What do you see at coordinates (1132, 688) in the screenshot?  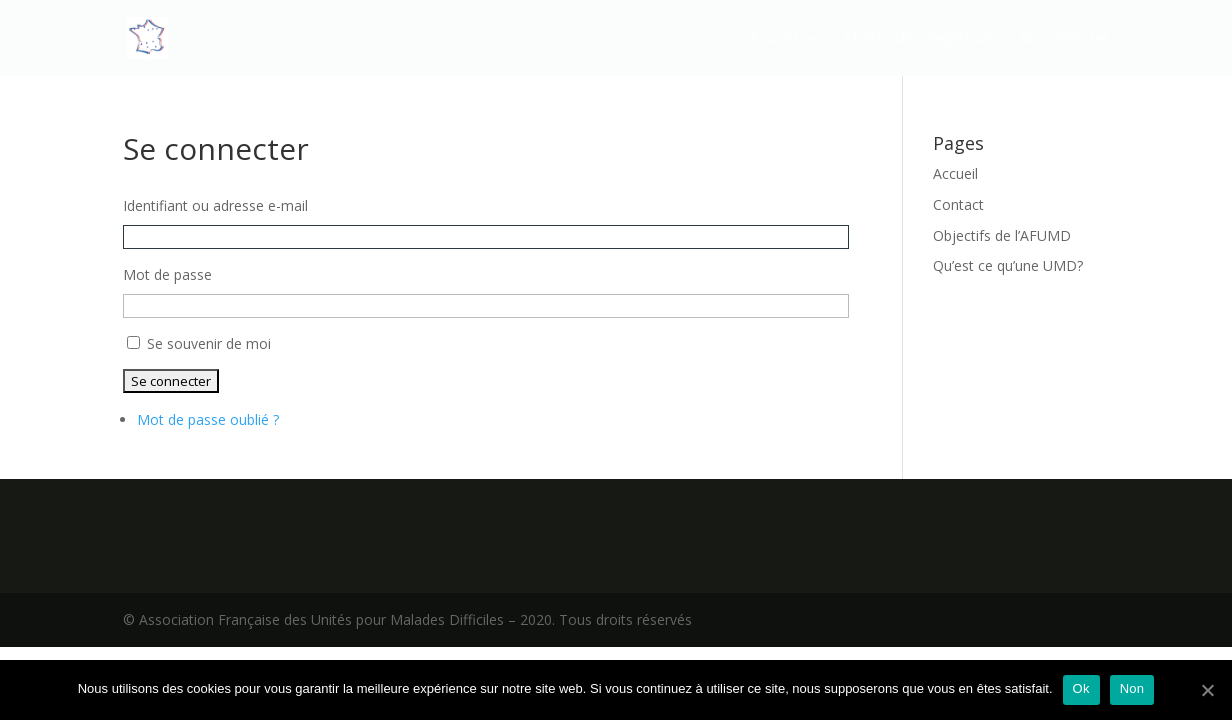 I see `Non` at bounding box center [1132, 688].